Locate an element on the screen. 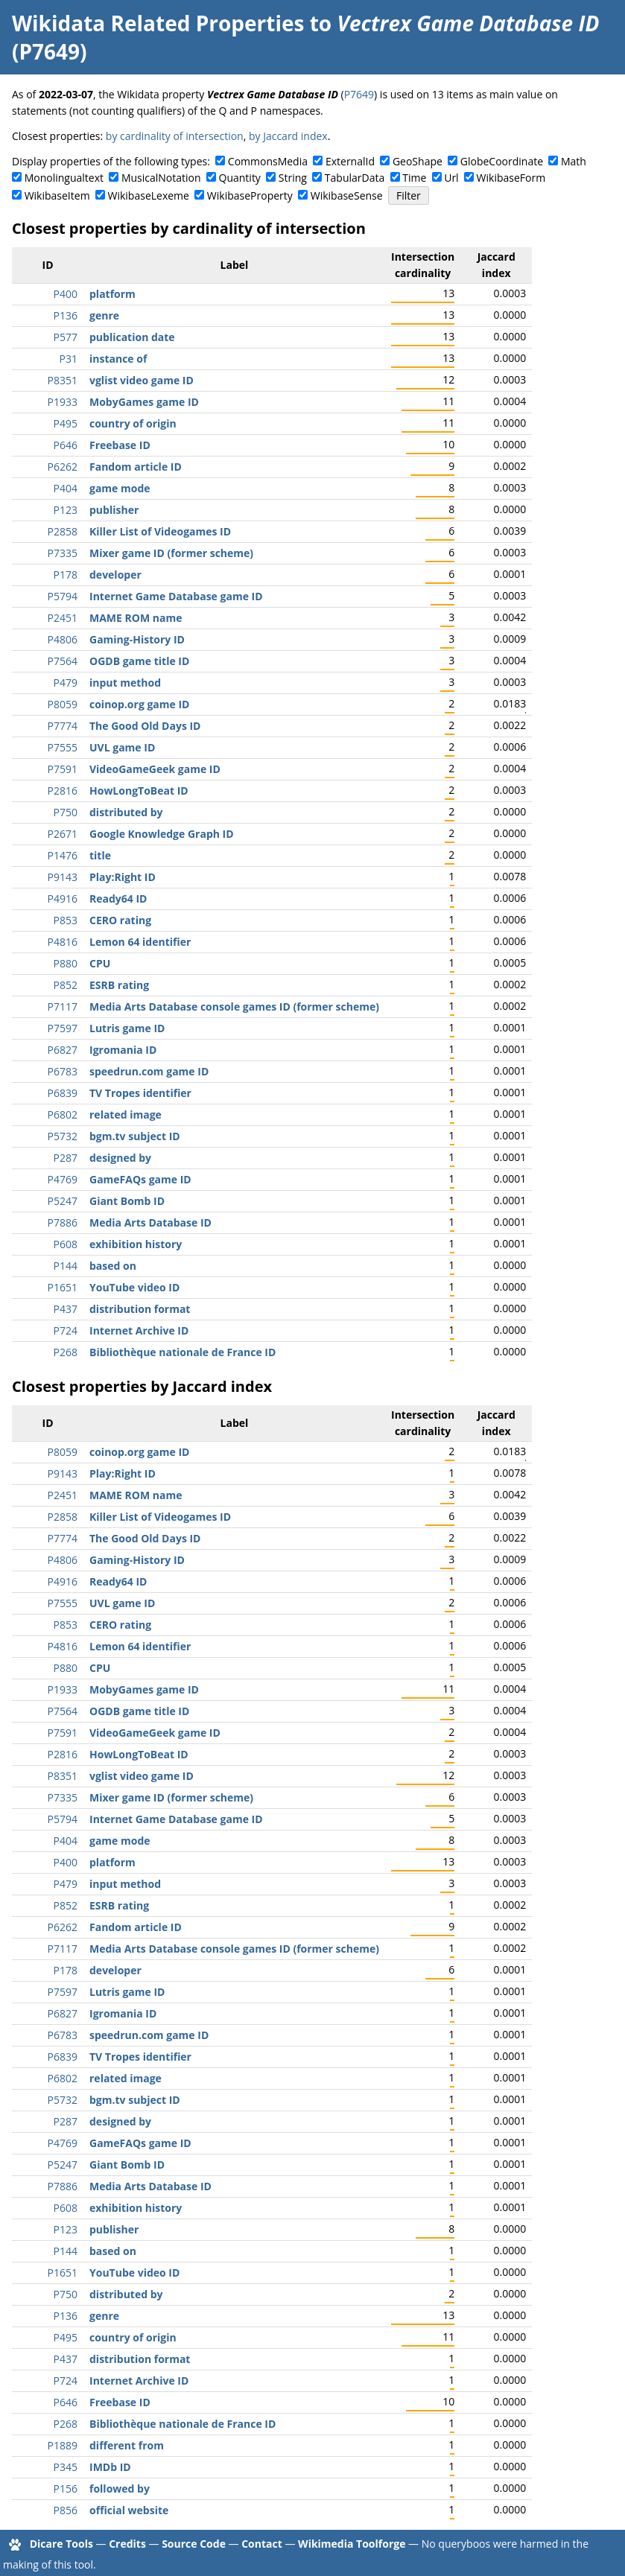 This screenshot has width=625, height=2576. WikibaseSense is located at coordinates (347, 195).